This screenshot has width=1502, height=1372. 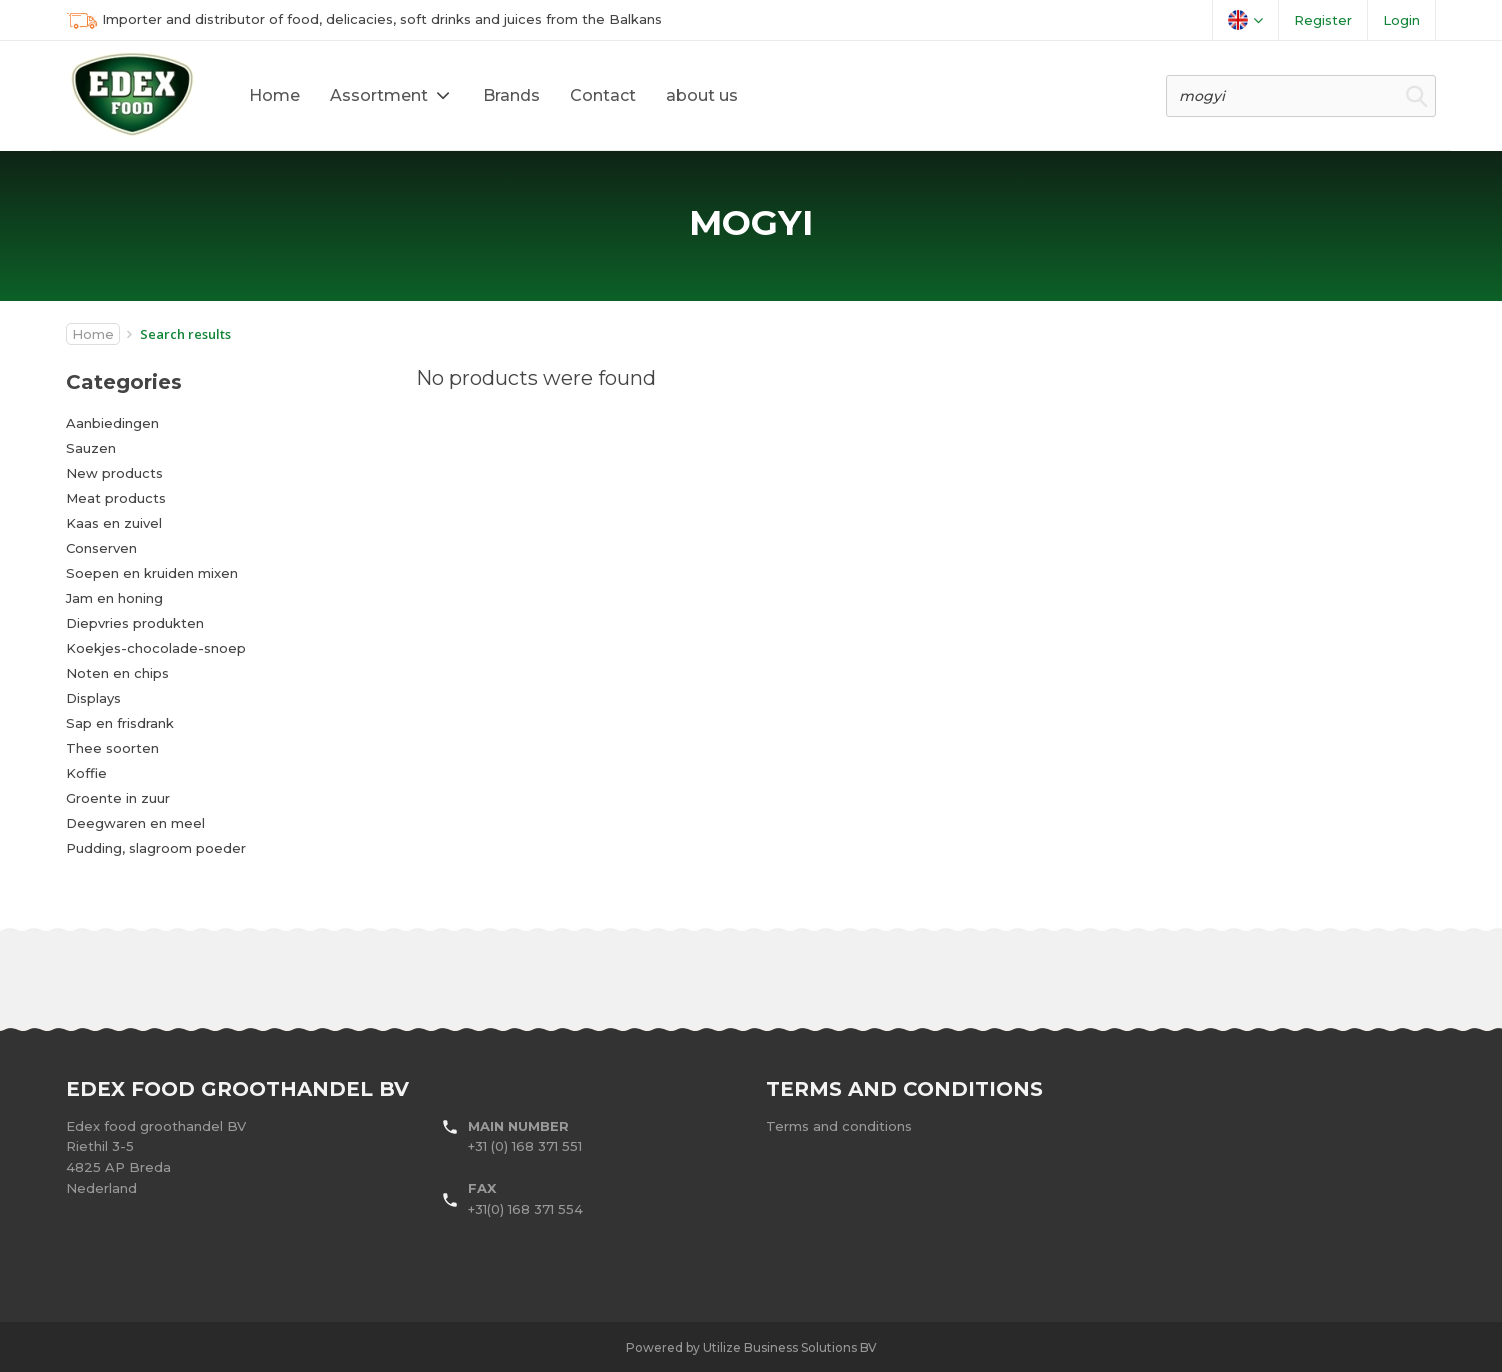 What do you see at coordinates (112, 748) in the screenshot?
I see `Thee soorten` at bounding box center [112, 748].